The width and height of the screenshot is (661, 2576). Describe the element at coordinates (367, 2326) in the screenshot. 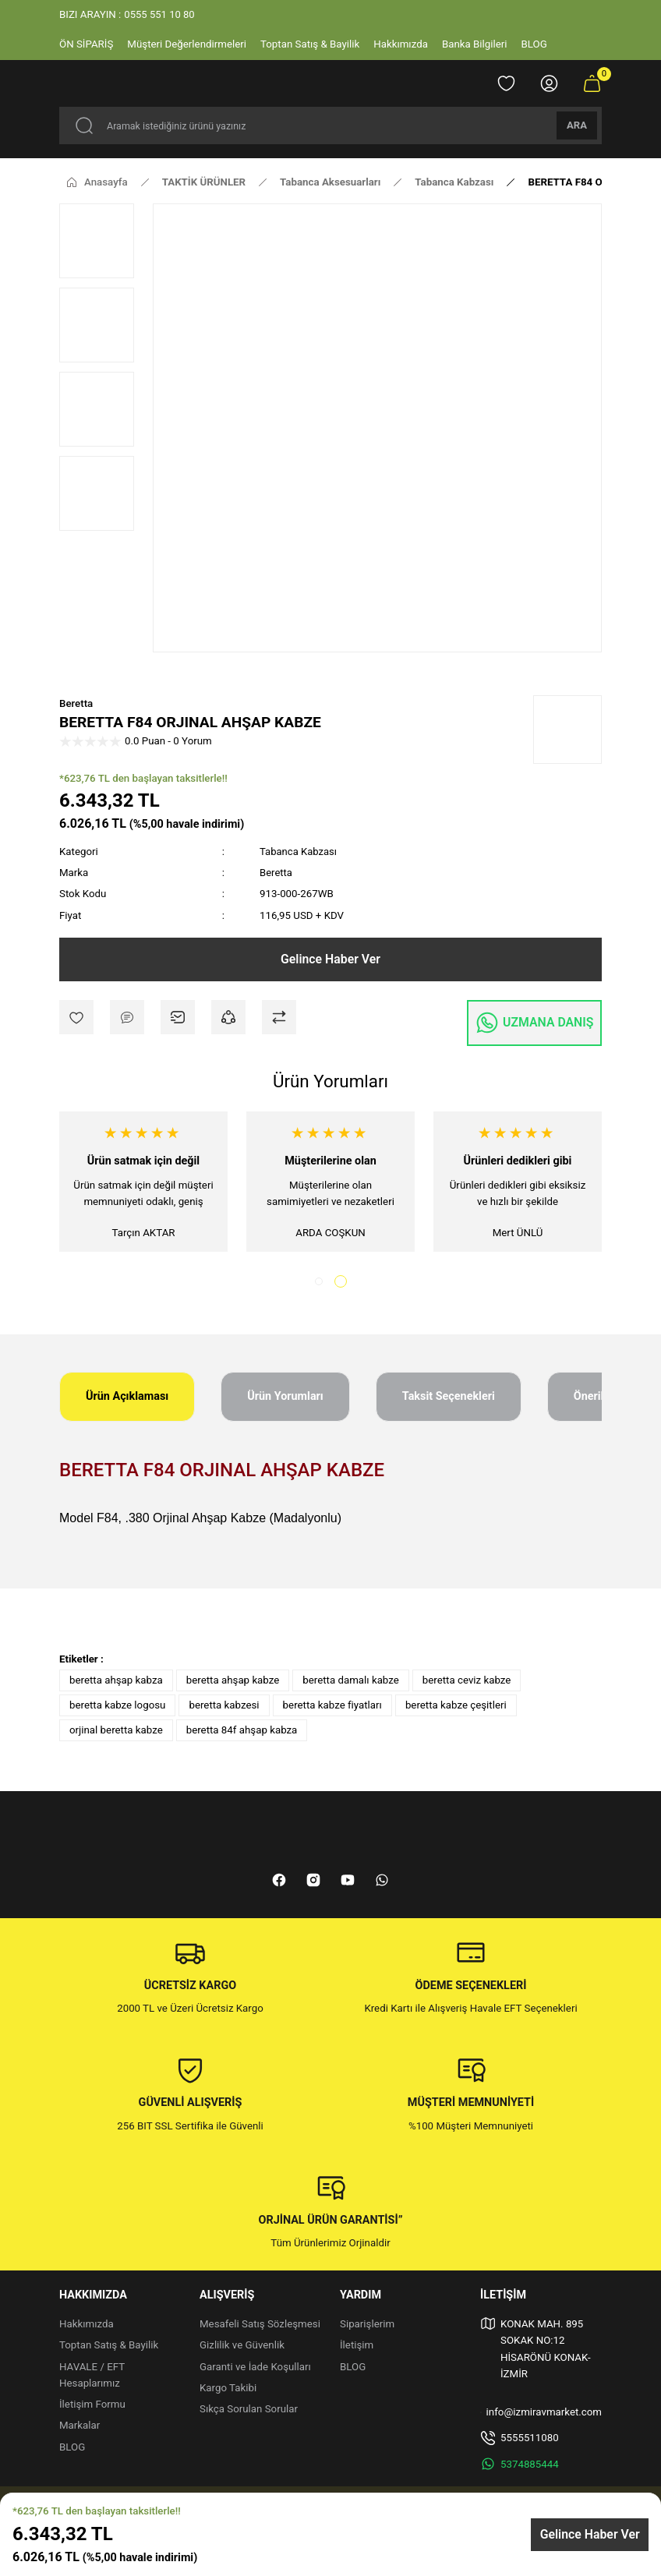

I see `Siparişlerim` at that location.